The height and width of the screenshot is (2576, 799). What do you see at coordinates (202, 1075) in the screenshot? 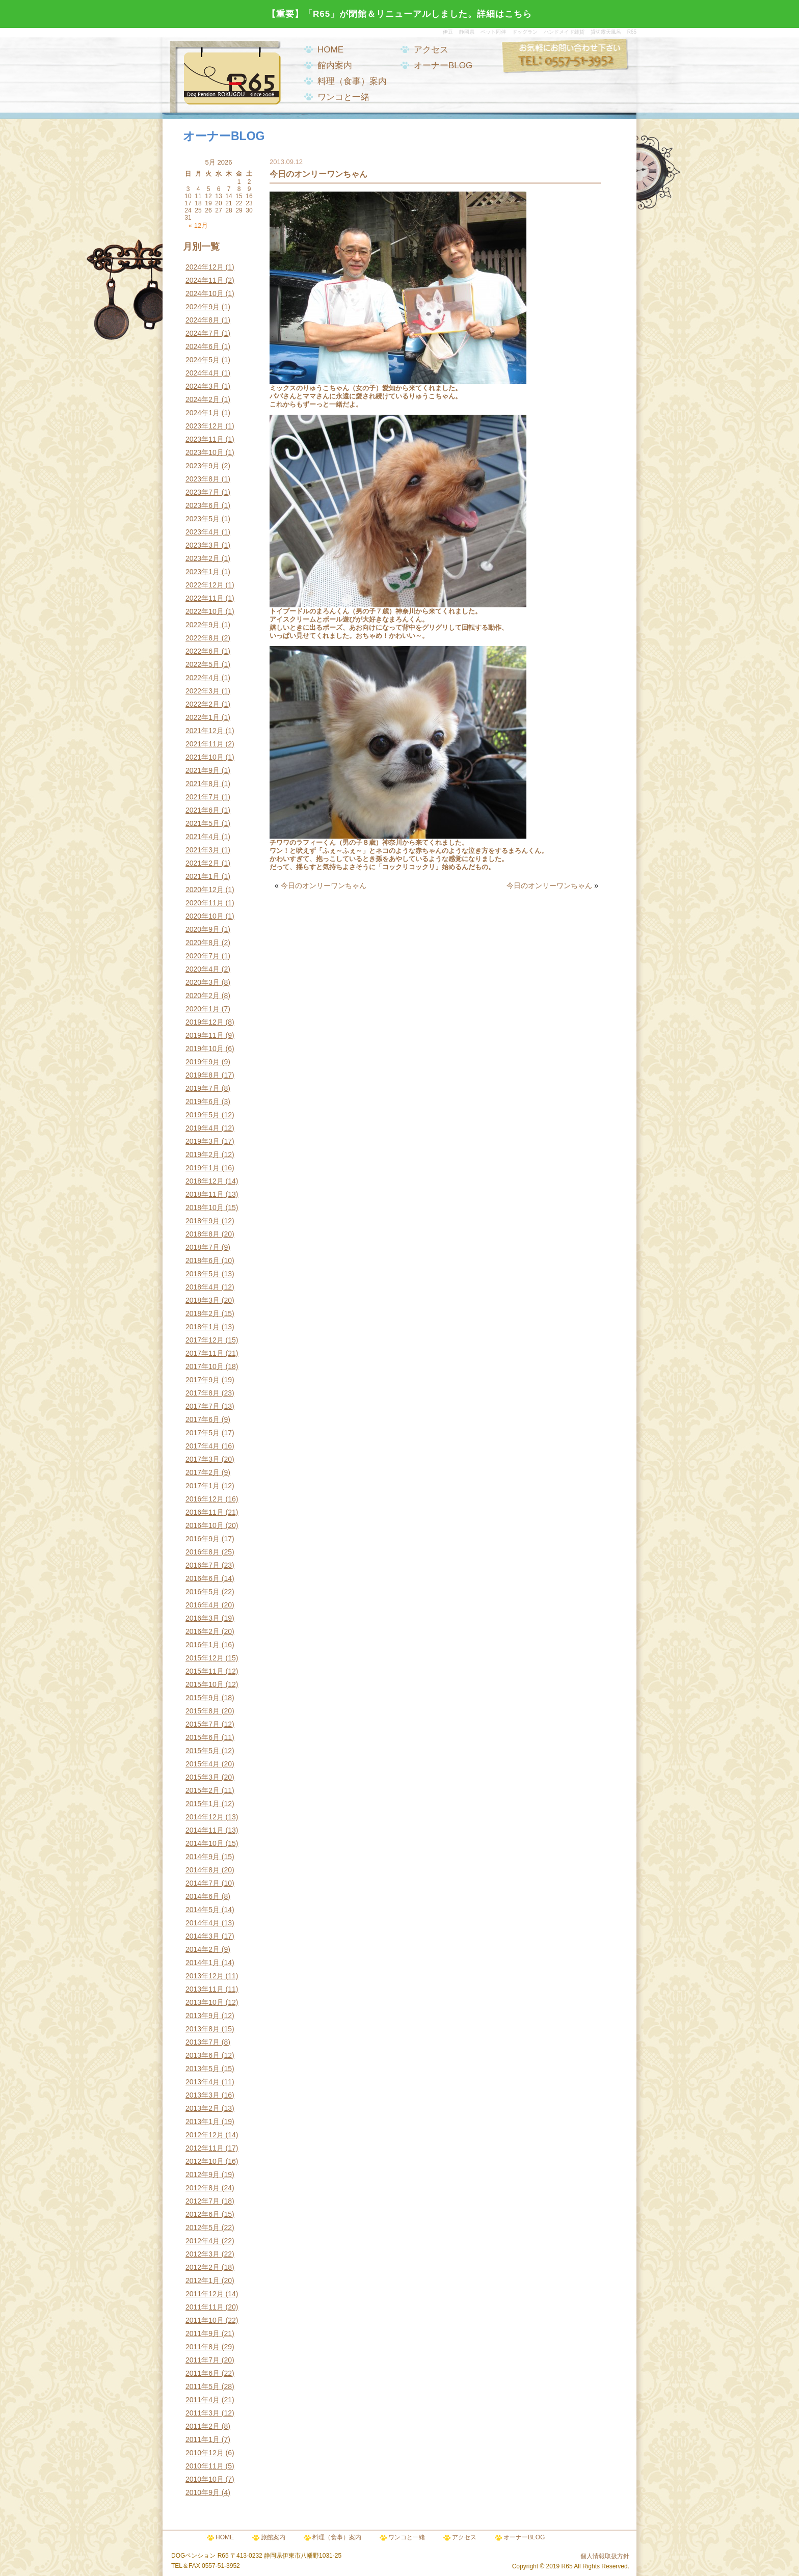
I see `2019年8月` at bounding box center [202, 1075].